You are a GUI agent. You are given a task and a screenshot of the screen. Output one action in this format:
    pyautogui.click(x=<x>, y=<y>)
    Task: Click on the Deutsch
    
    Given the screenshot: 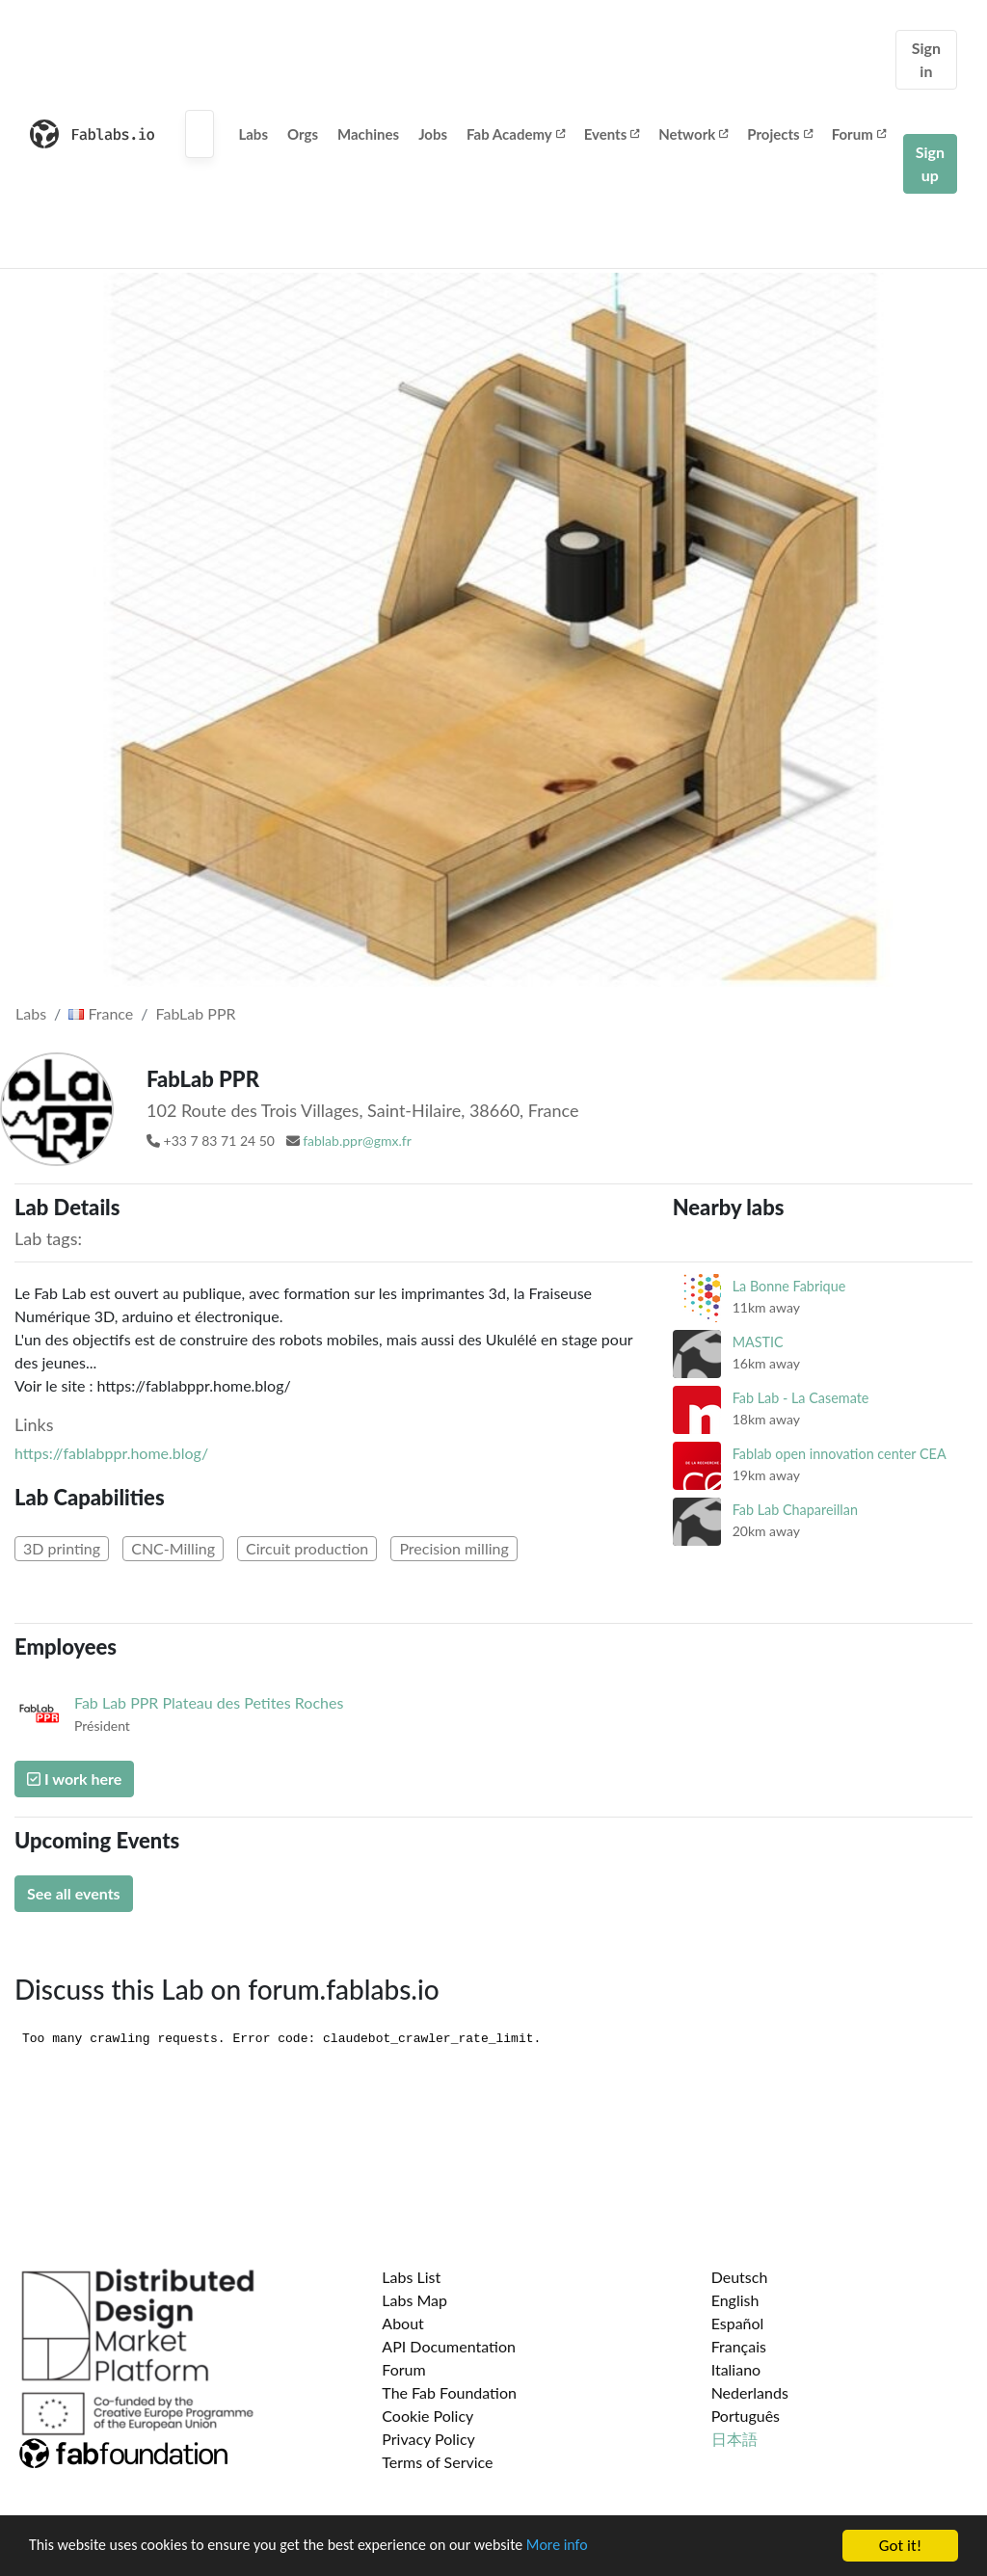 What is the action you would take?
    pyautogui.click(x=739, y=2277)
    